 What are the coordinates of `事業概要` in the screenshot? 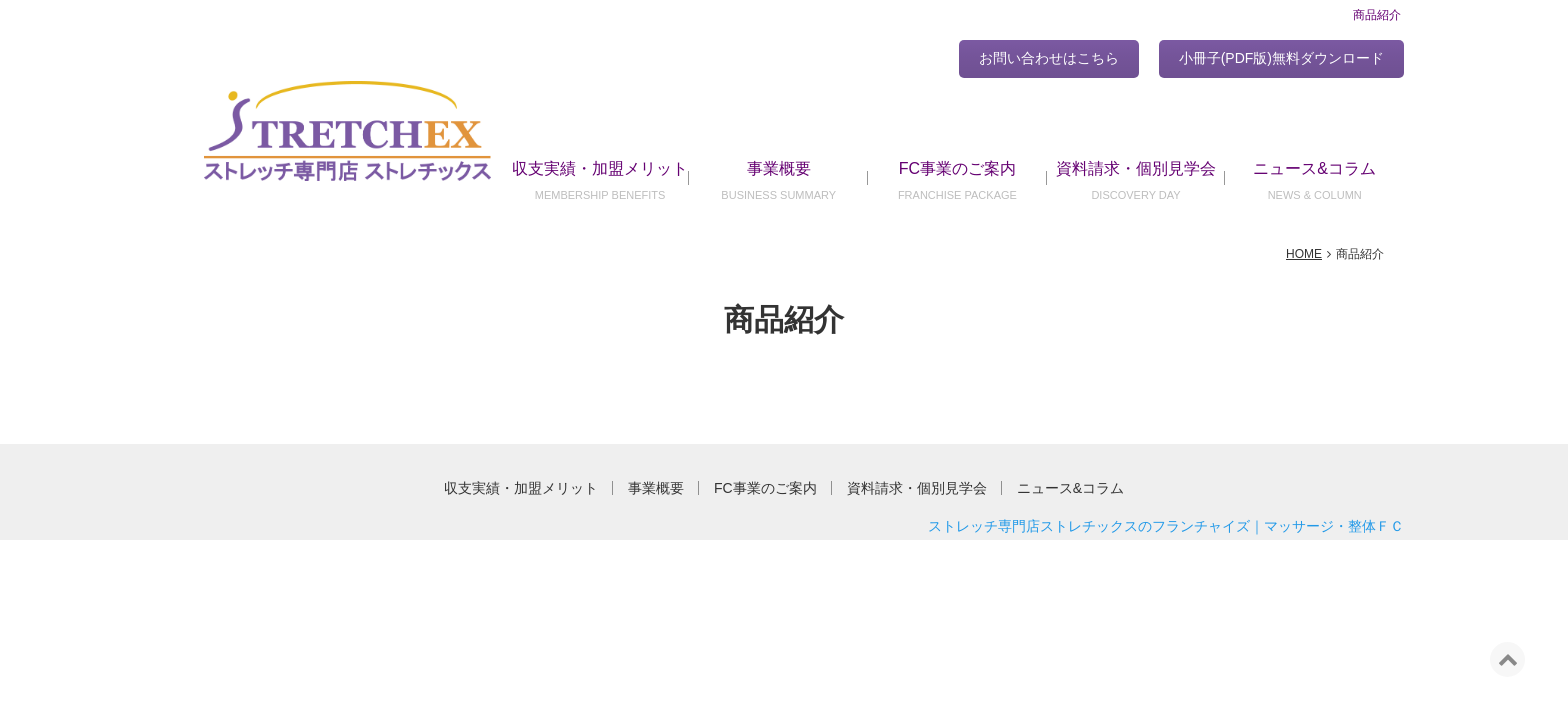 It's located at (779, 168).